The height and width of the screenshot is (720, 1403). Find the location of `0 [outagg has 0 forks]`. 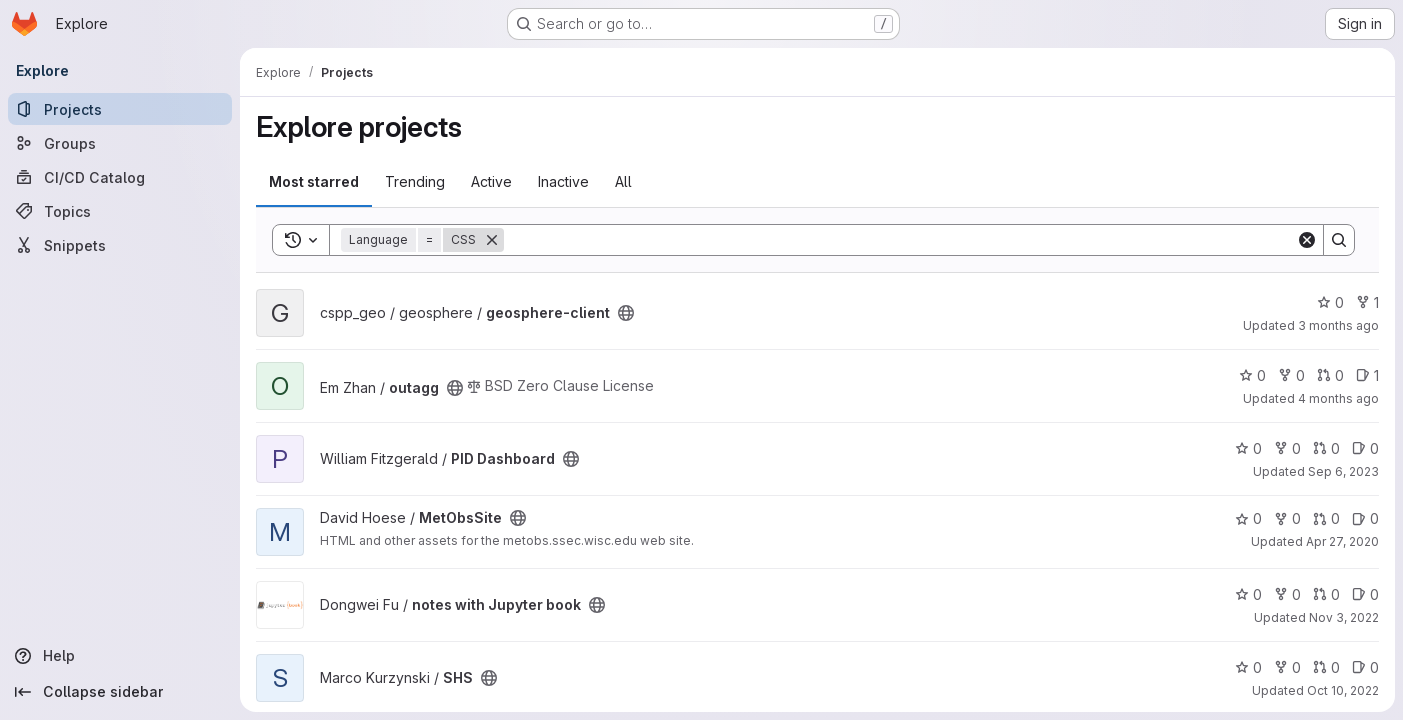

0 [outagg has 0 forks] is located at coordinates (1291, 375).